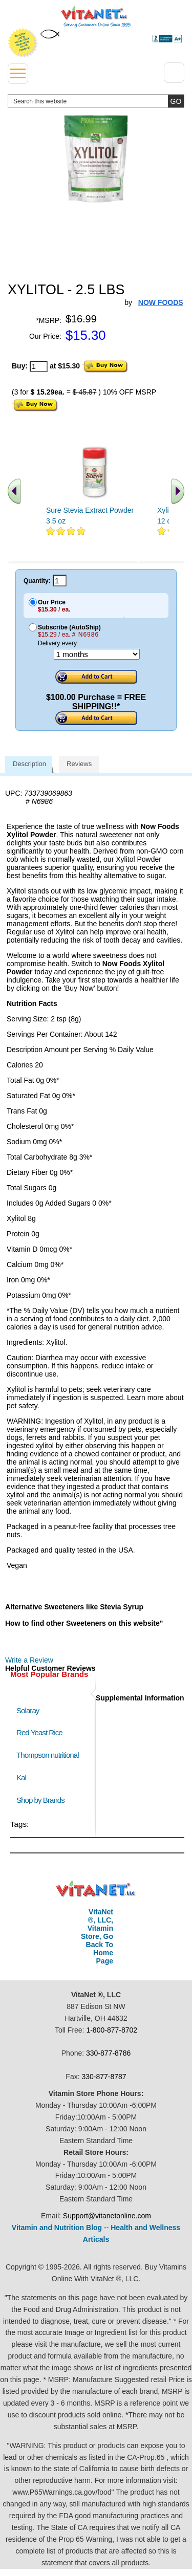 This screenshot has height=2576, width=192. Describe the element at coordinates (23, 43) in the screenshot. I see `We Offer 100% Money Back Guarantee On All Products` at that location.